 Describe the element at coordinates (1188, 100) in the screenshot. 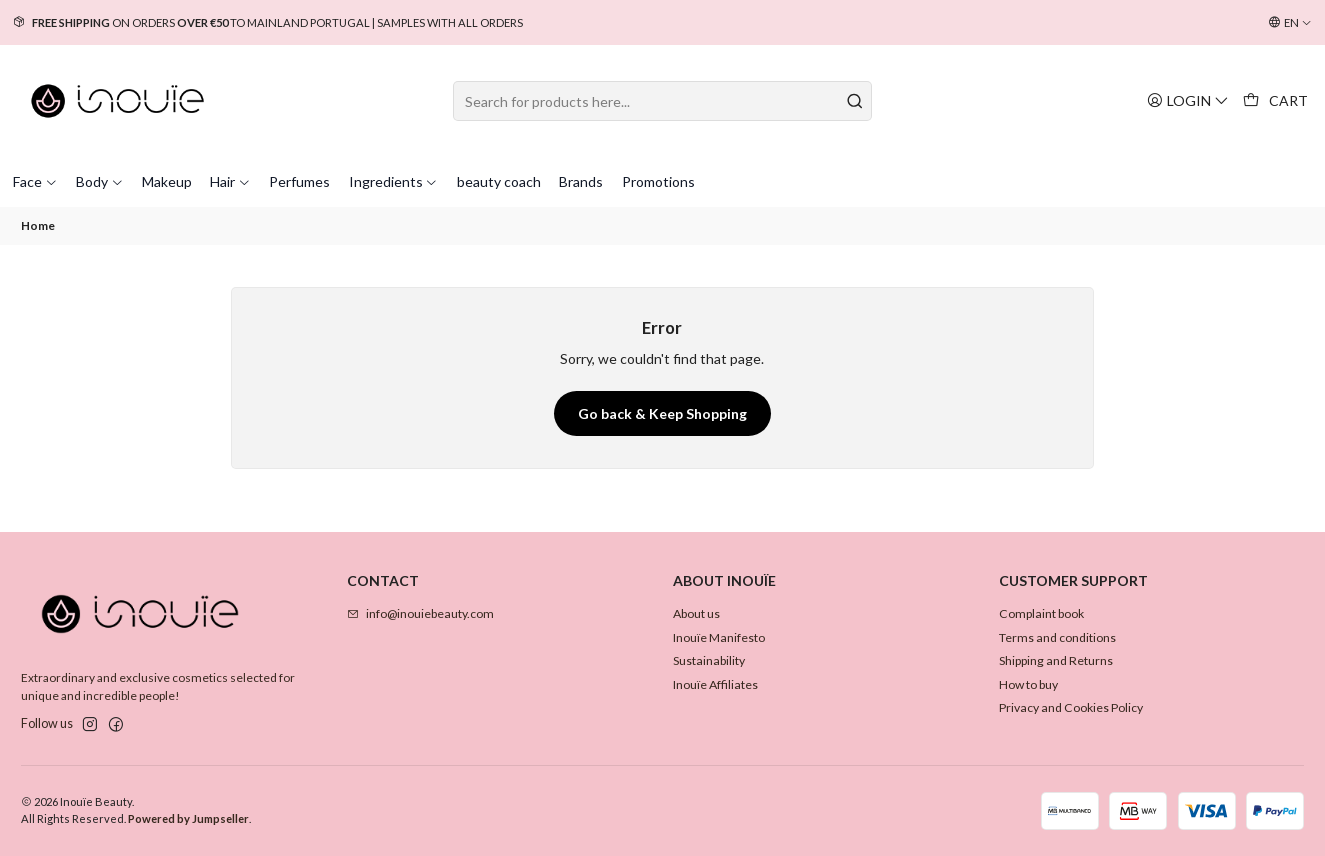

I see `[Login]` at that location.